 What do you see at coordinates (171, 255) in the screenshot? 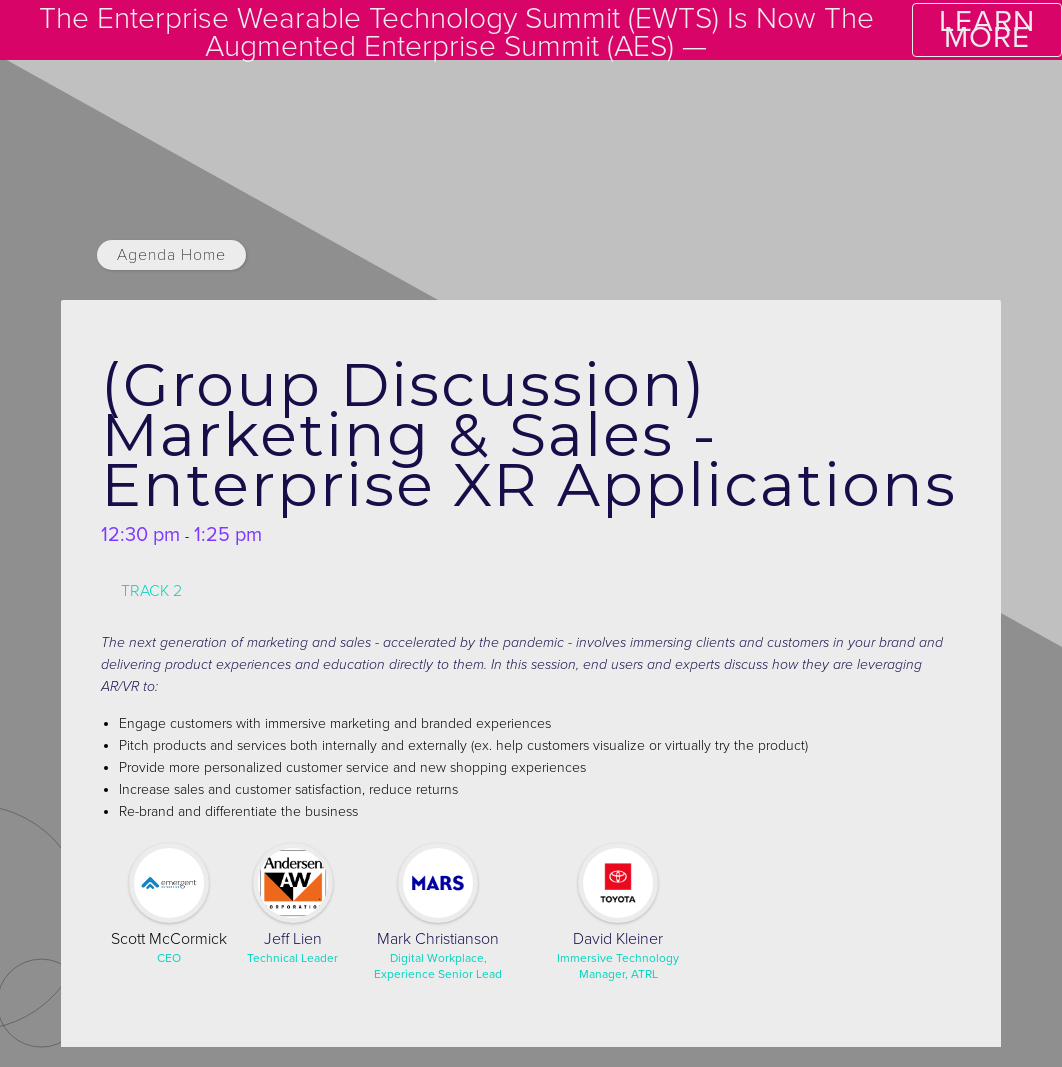
I see `Agenda Home` at bounding box center [171, 255].